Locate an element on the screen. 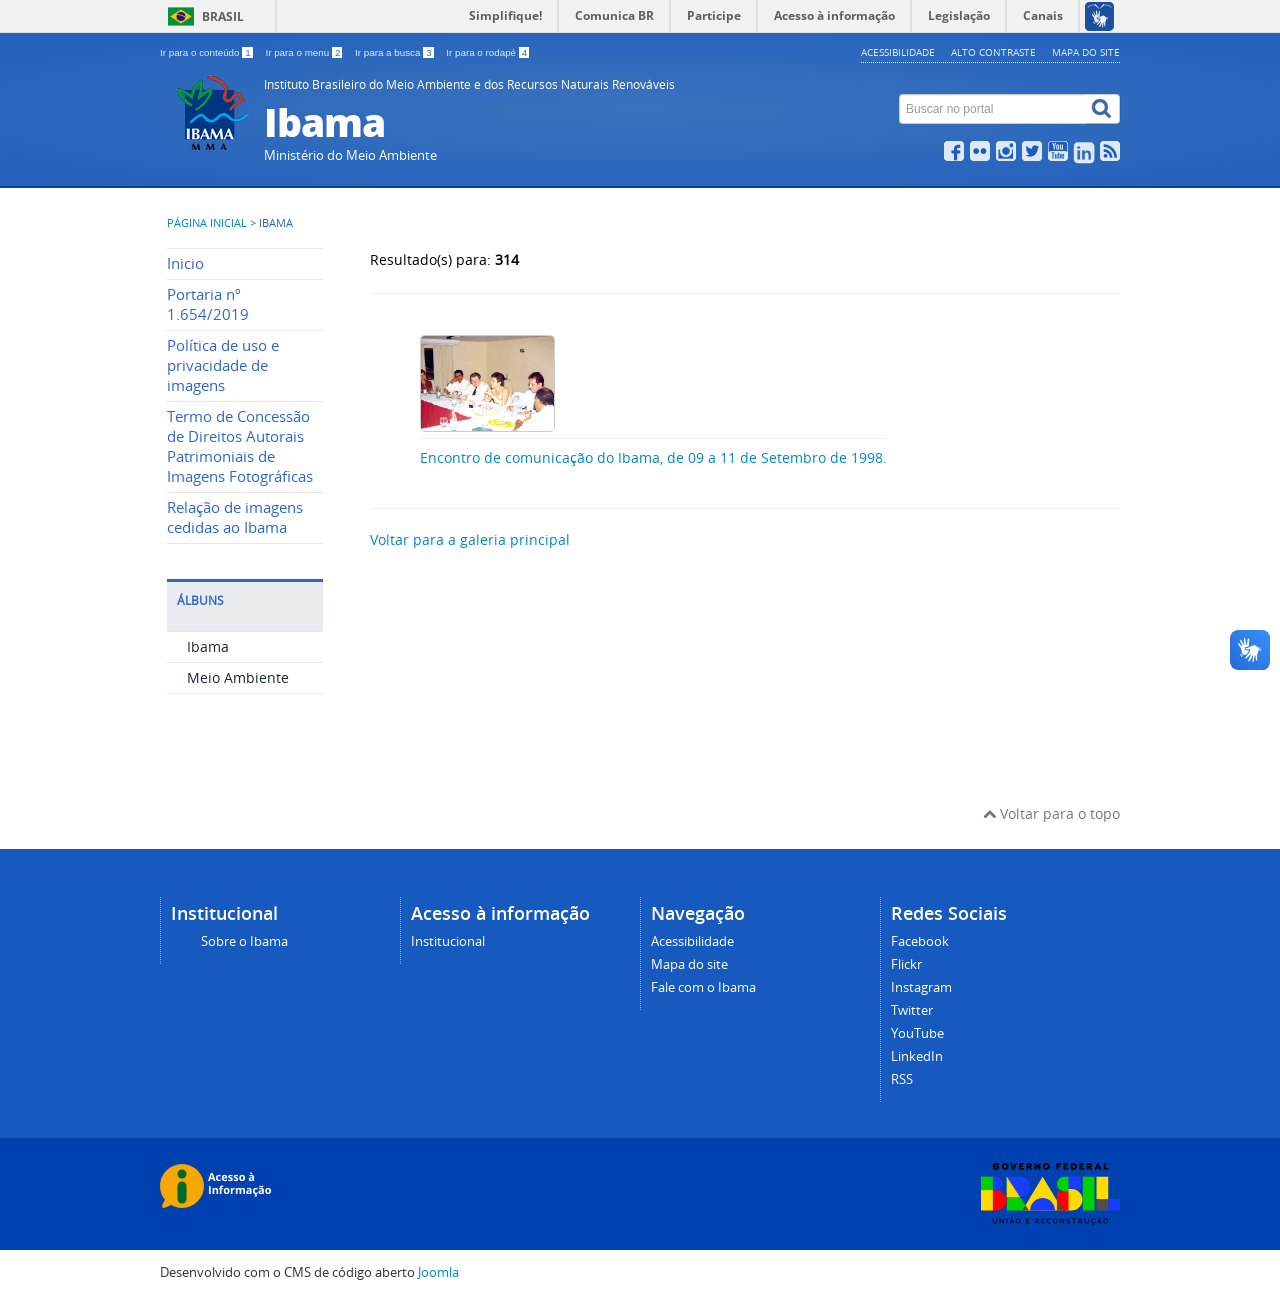 The height and width of the screenshot is (1300, 1280). Meio Ambiente is located at coordinates (238, 677).